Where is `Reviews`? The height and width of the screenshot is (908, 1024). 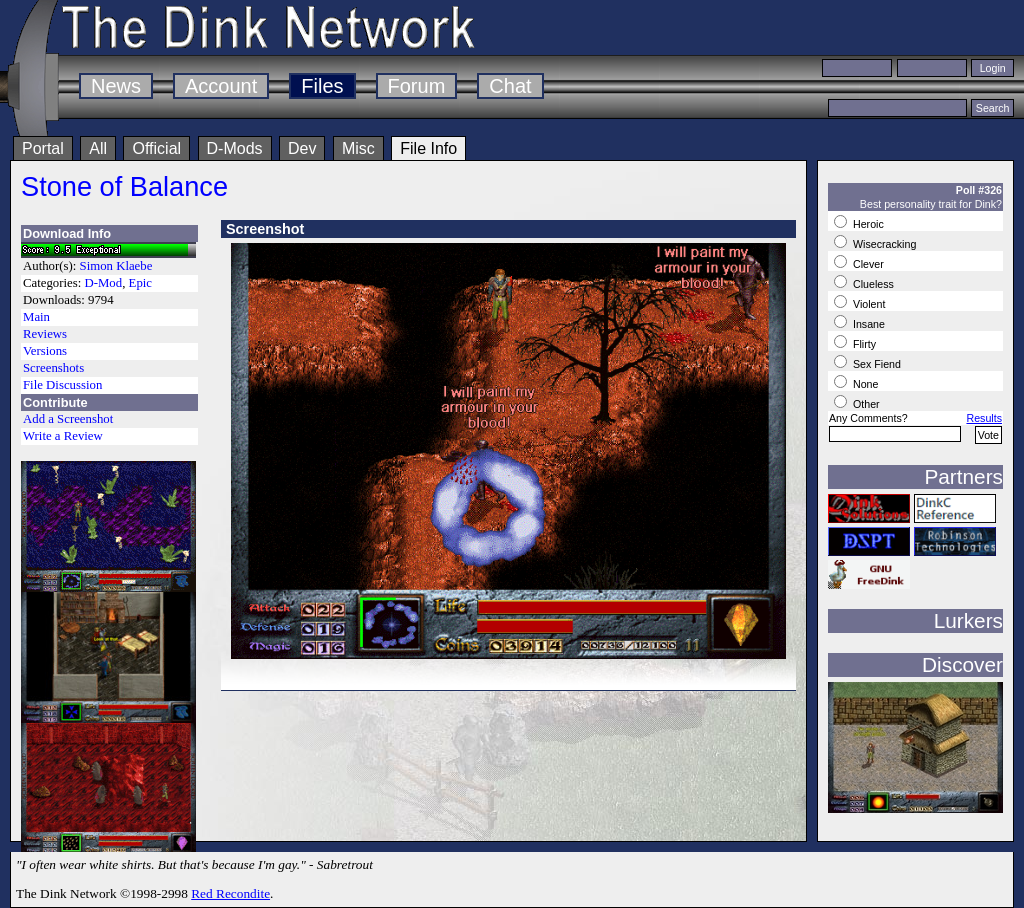
Reviews is located at coordinates (45, 334).